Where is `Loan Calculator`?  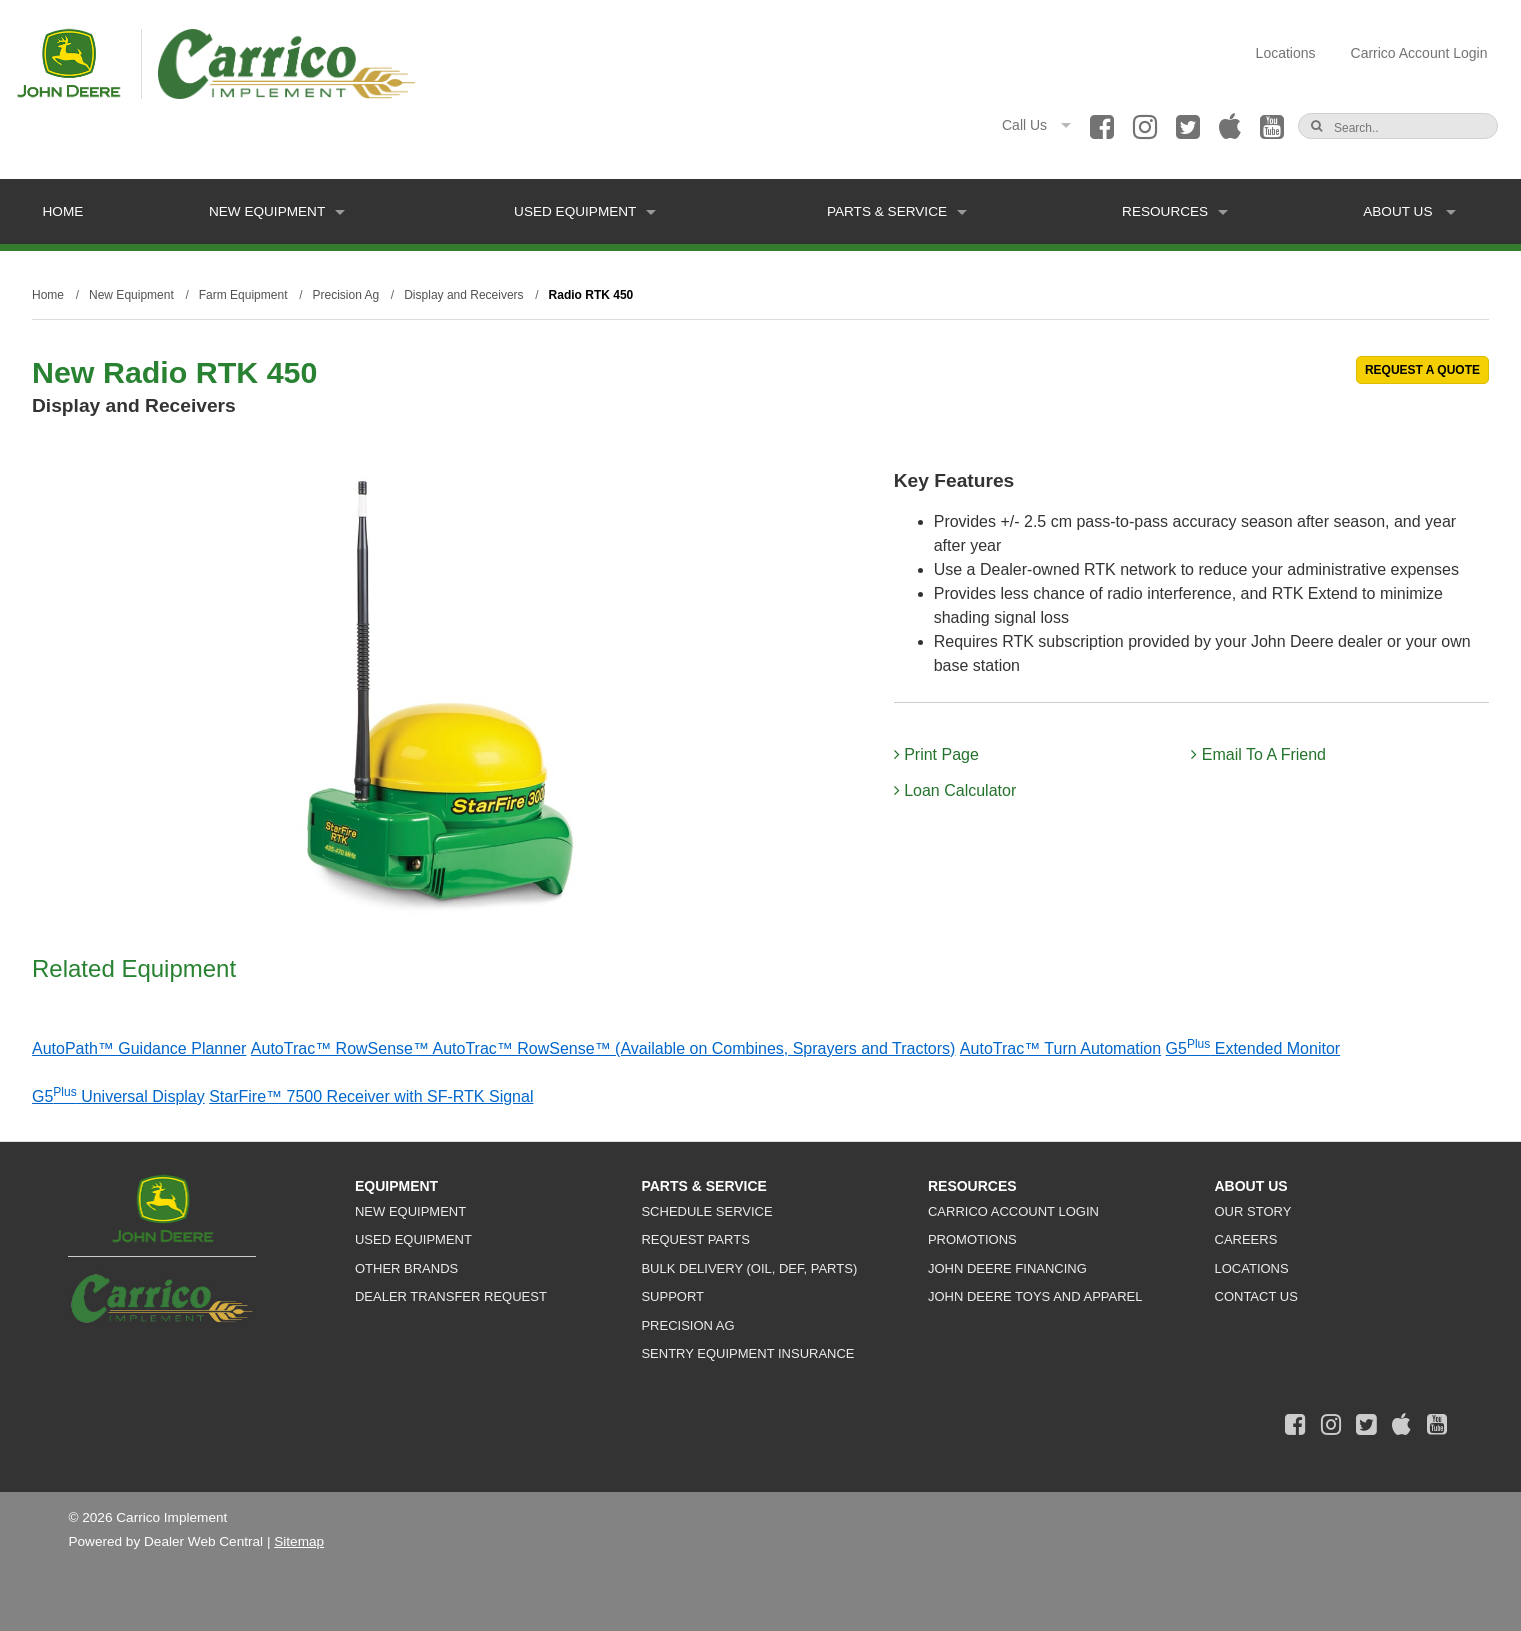 Loan Calculator is located at coordinates (955, 790).